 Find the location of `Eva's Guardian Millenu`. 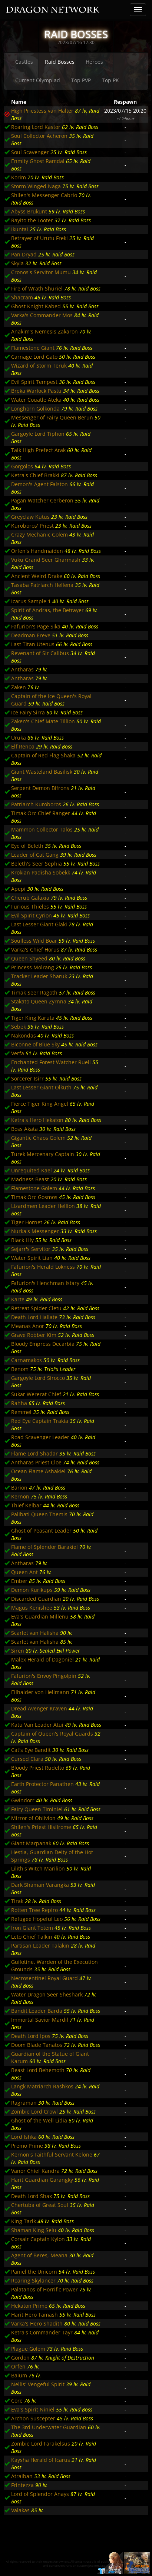

Eva's Guardian Millenu is located at coordinates (40, 1616).